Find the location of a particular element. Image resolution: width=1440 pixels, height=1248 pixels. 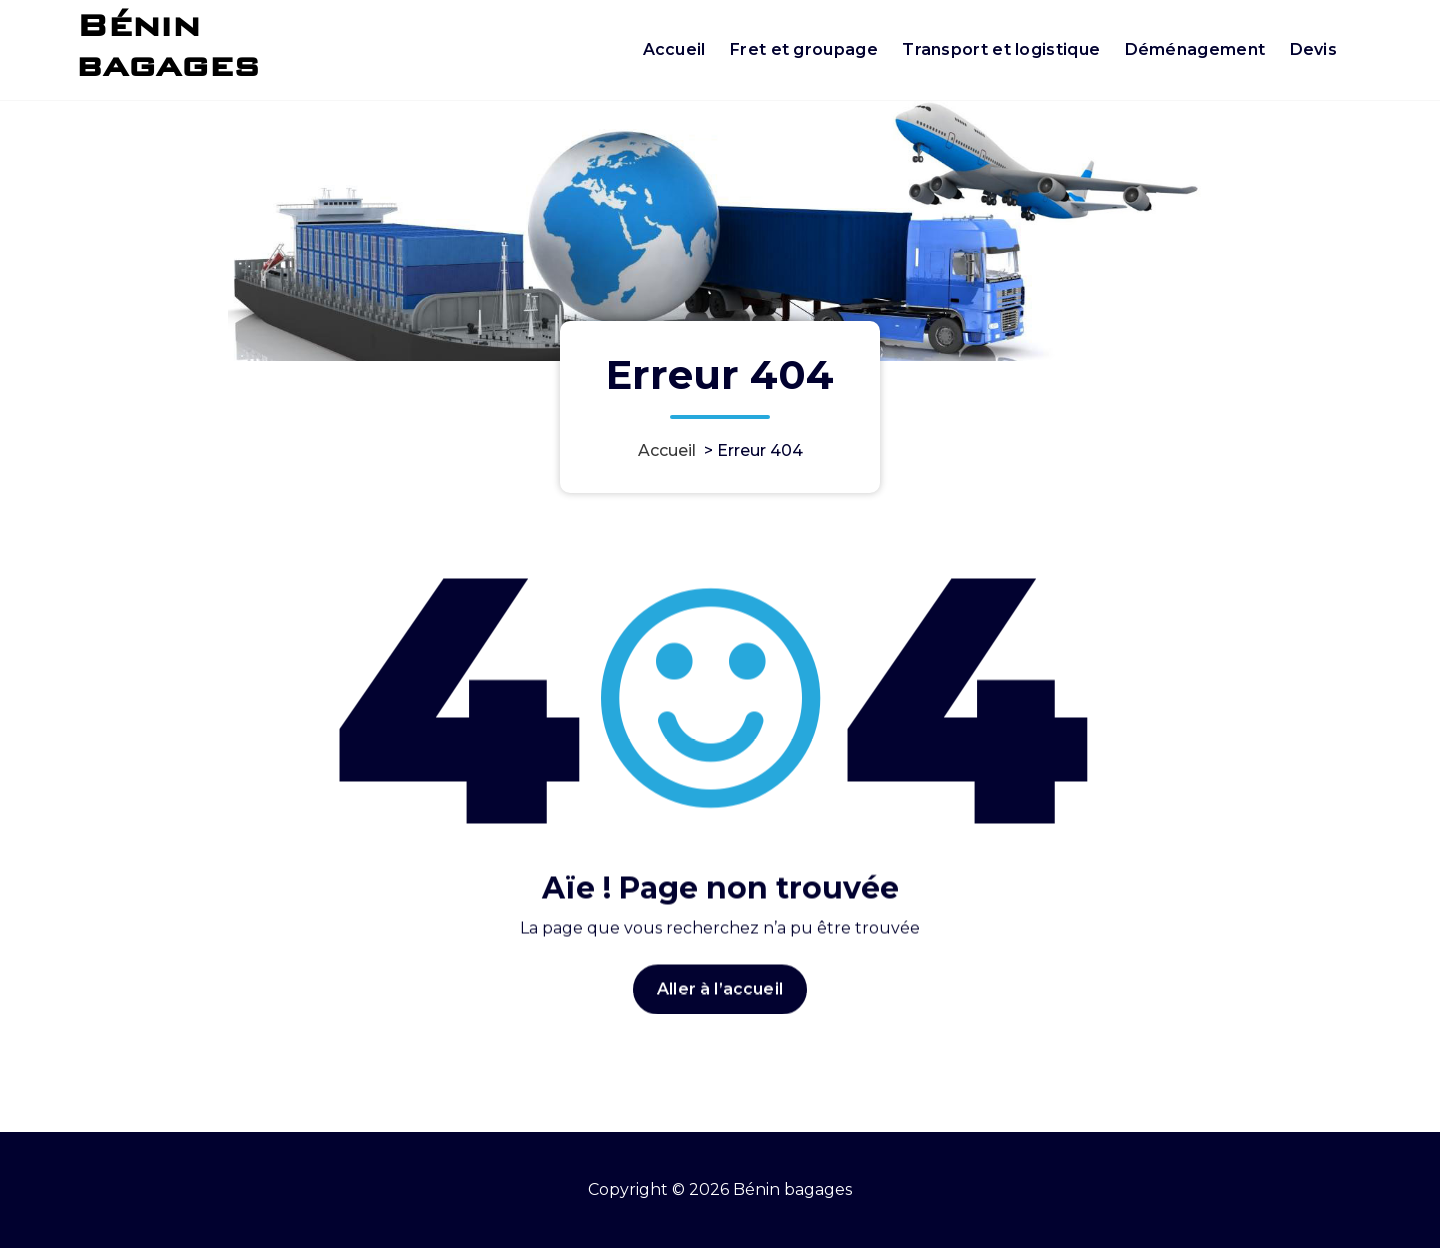

Devis is located at coordinates (1314, 49).